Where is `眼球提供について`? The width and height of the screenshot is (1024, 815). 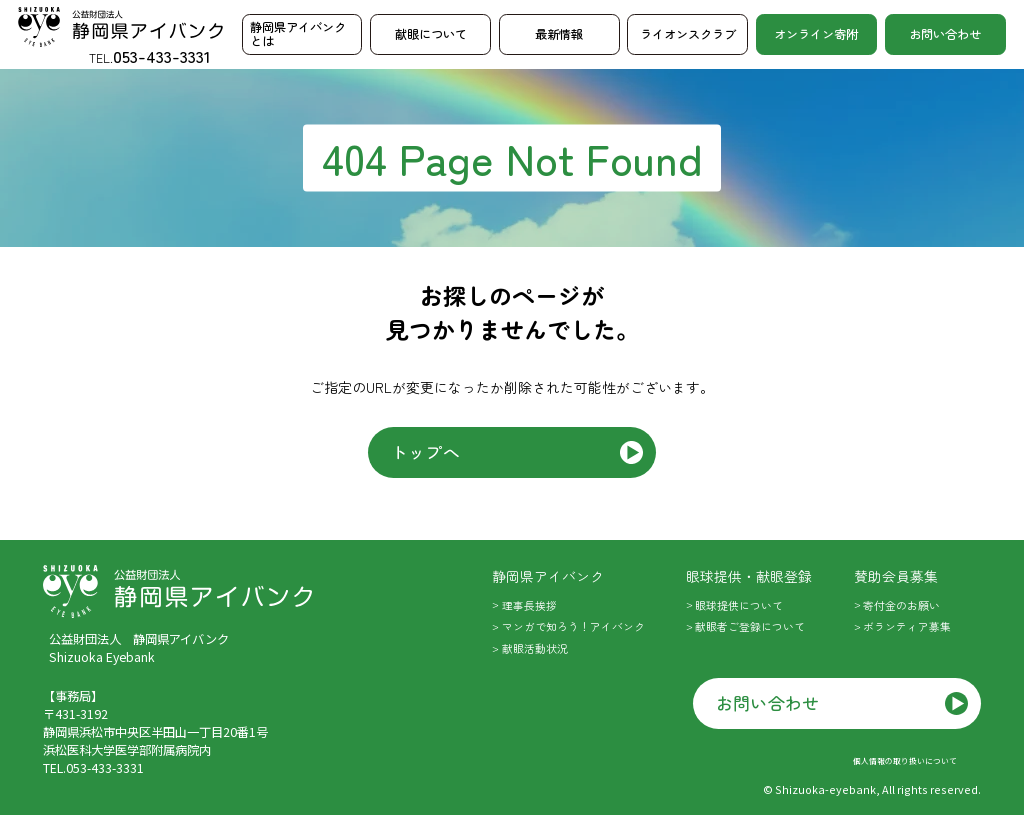
眼球提供について is located at coordinates (739, 605).